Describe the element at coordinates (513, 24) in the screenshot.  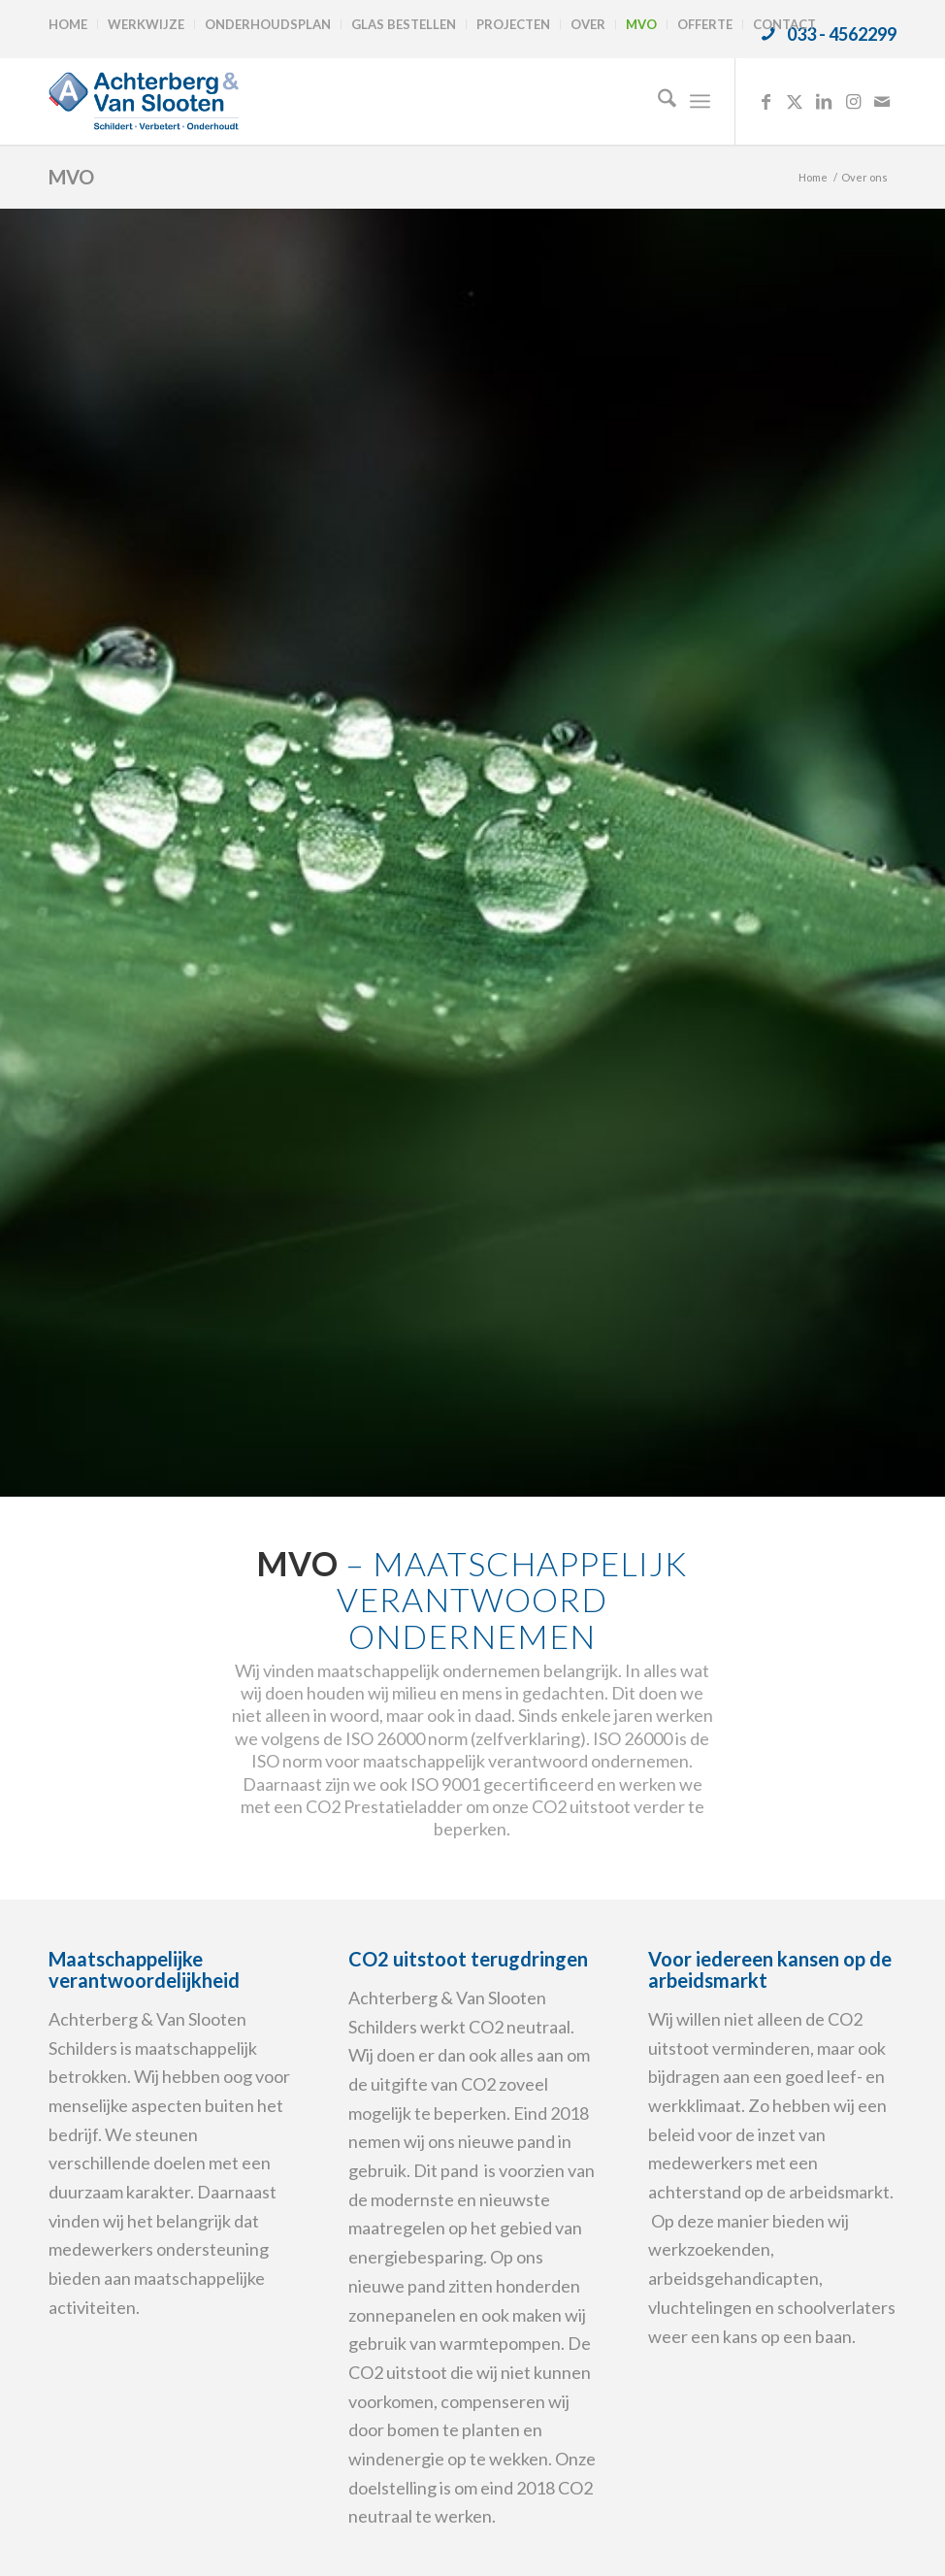
I see `Projecten` at that location.